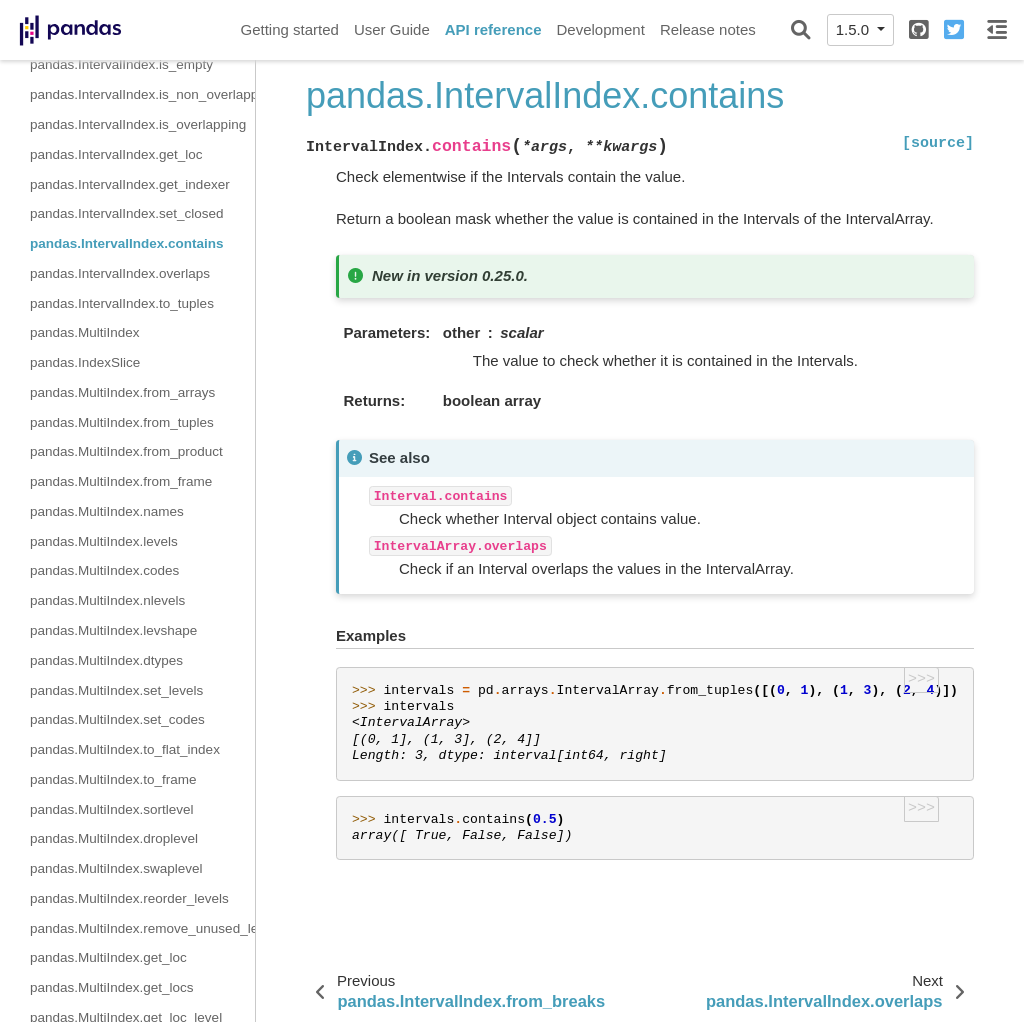 This screenshot has height=1022, width=1024. I want to click on pandas.IntervalIndex.to_tuples, so click(122, 303).